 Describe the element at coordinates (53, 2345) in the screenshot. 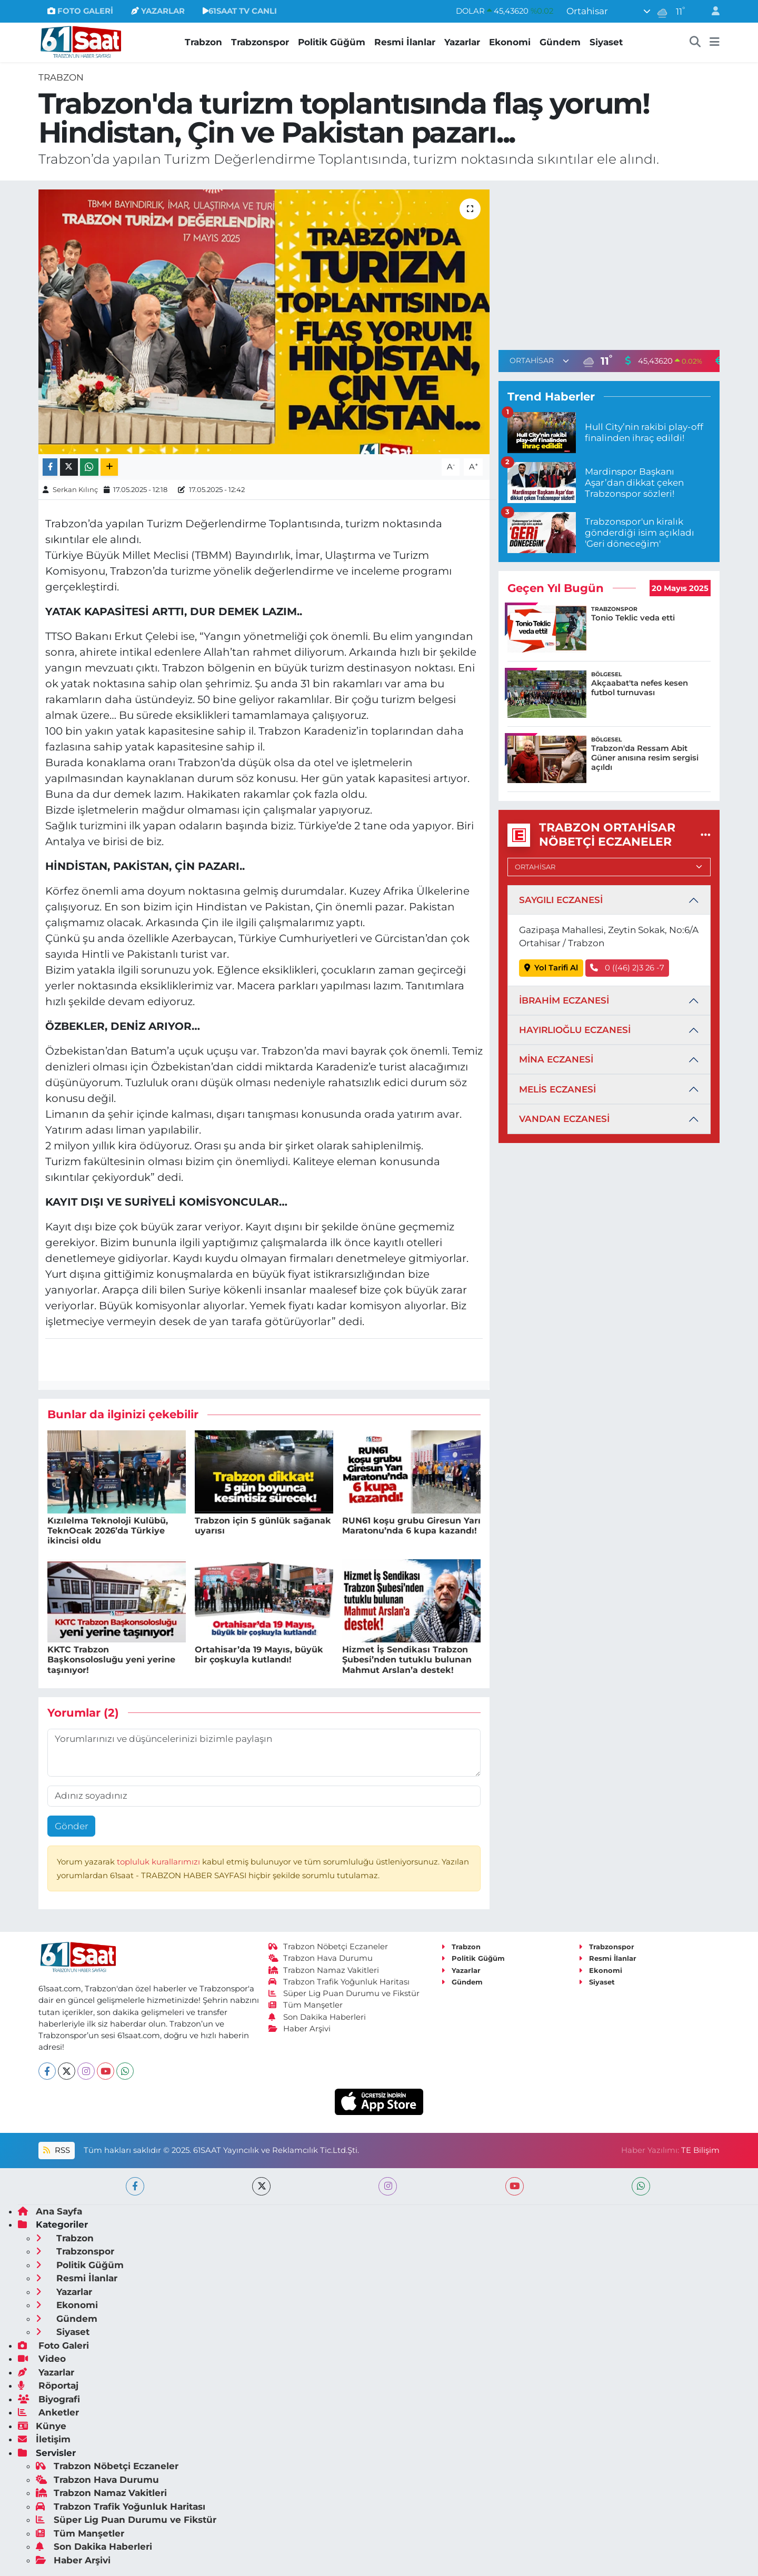

I see `Foto Galeri` at that location.